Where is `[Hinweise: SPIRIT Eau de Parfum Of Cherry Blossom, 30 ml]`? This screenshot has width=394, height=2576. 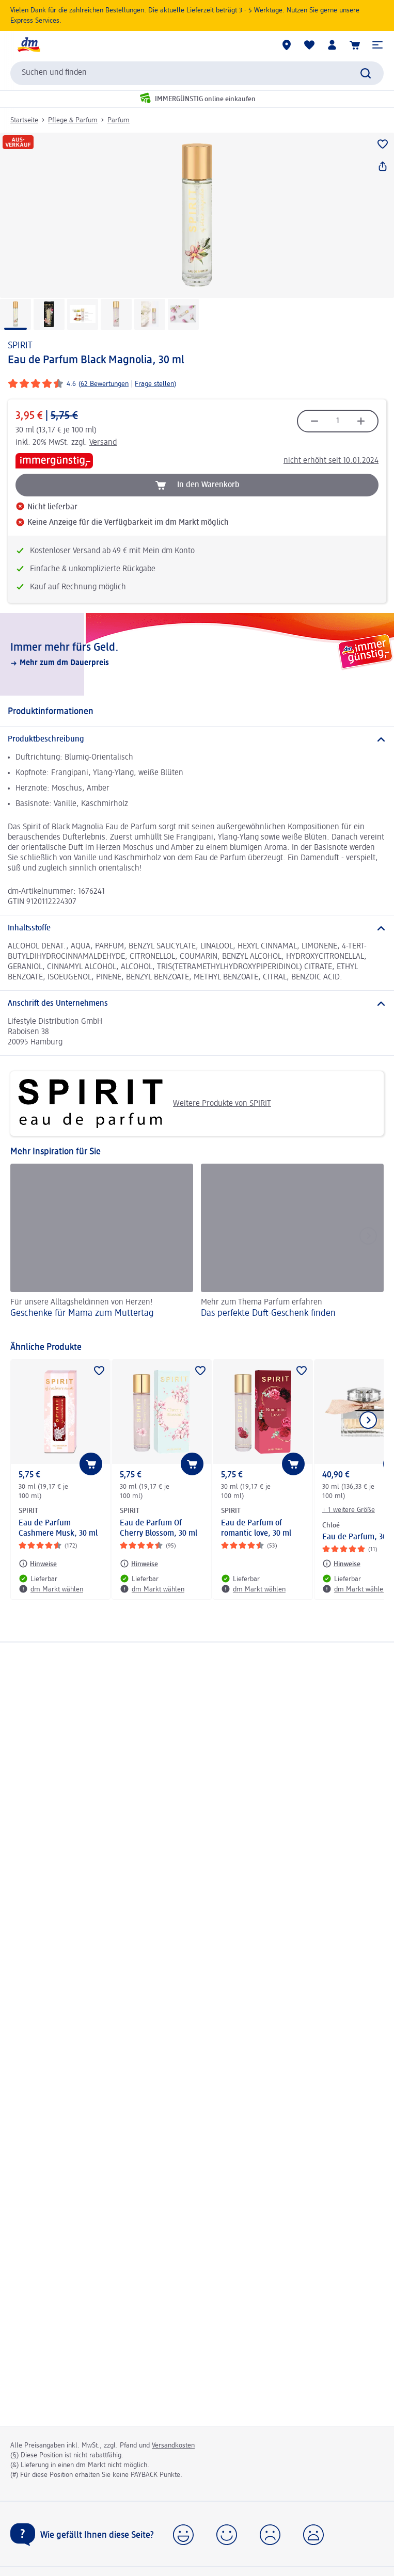
[Hinweise: SPIRIT Eau de Parfum Of Cherry Blossom, 30 ml] is located at coordinates (139, 1563).